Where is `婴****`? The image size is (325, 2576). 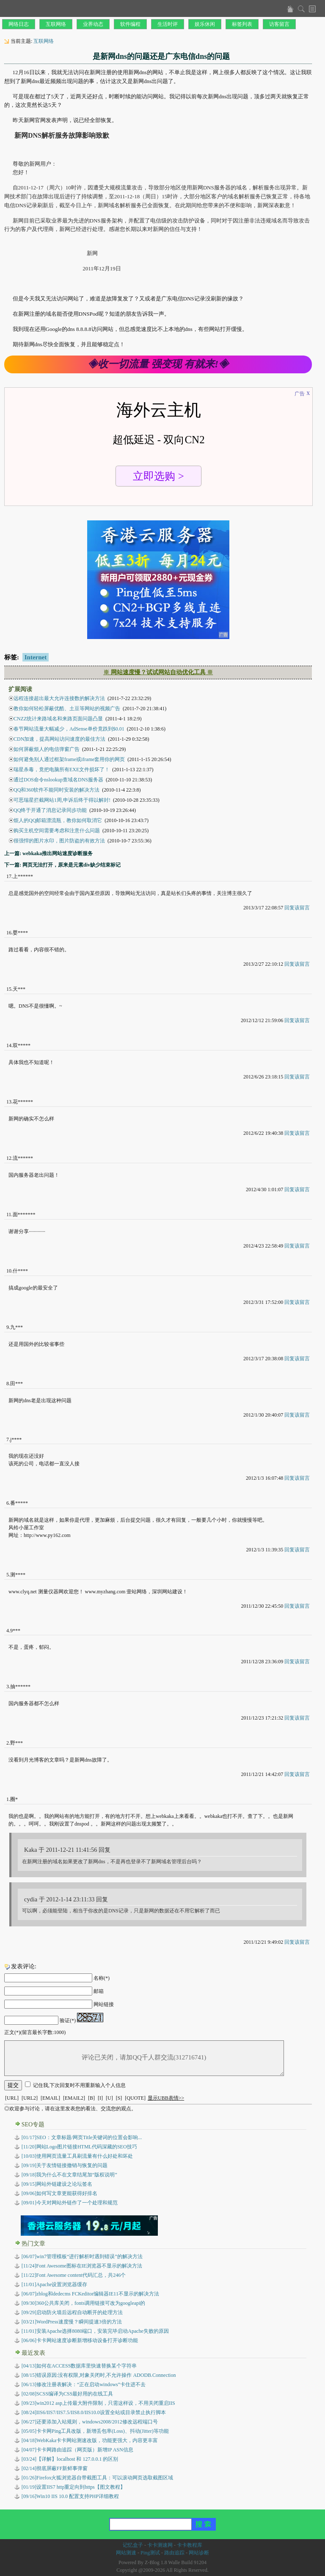
婴**** is located at coordinates (20, 933).